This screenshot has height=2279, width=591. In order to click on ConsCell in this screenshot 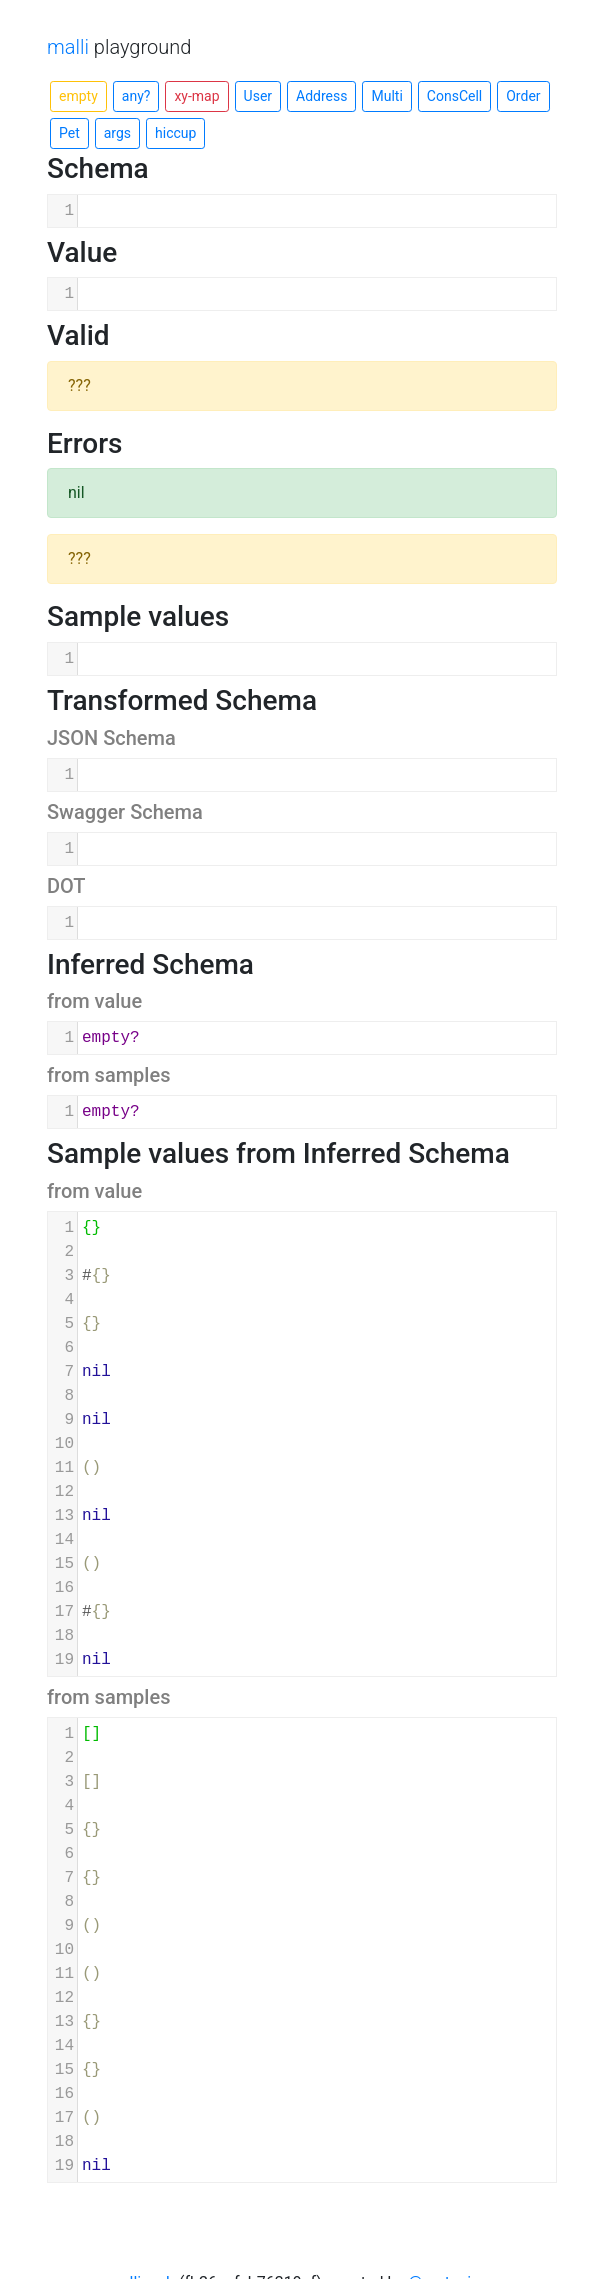, I will do `click(454, 96)`.